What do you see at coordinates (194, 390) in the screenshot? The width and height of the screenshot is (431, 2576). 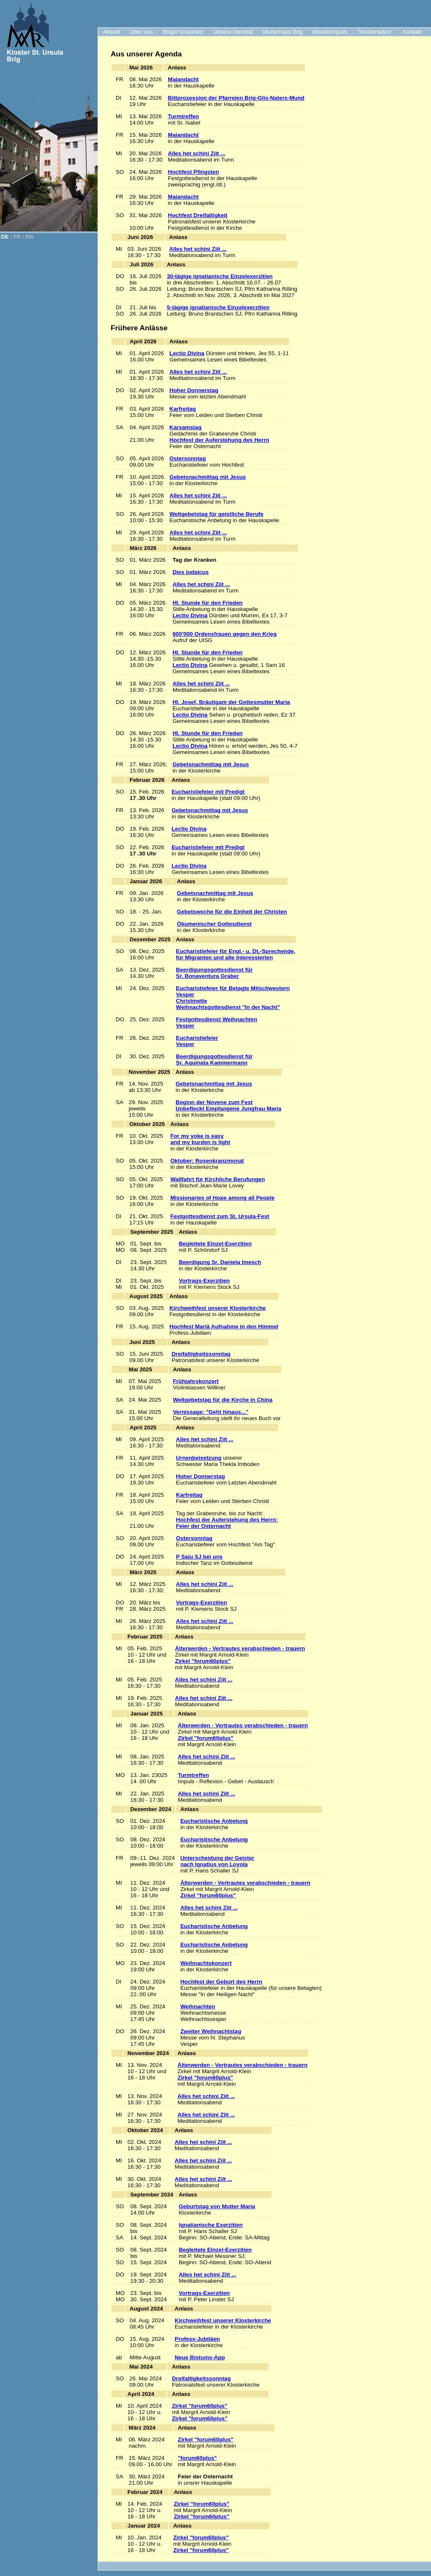 I see `Hoher Donnerstag` at bounding box center [194, 390].